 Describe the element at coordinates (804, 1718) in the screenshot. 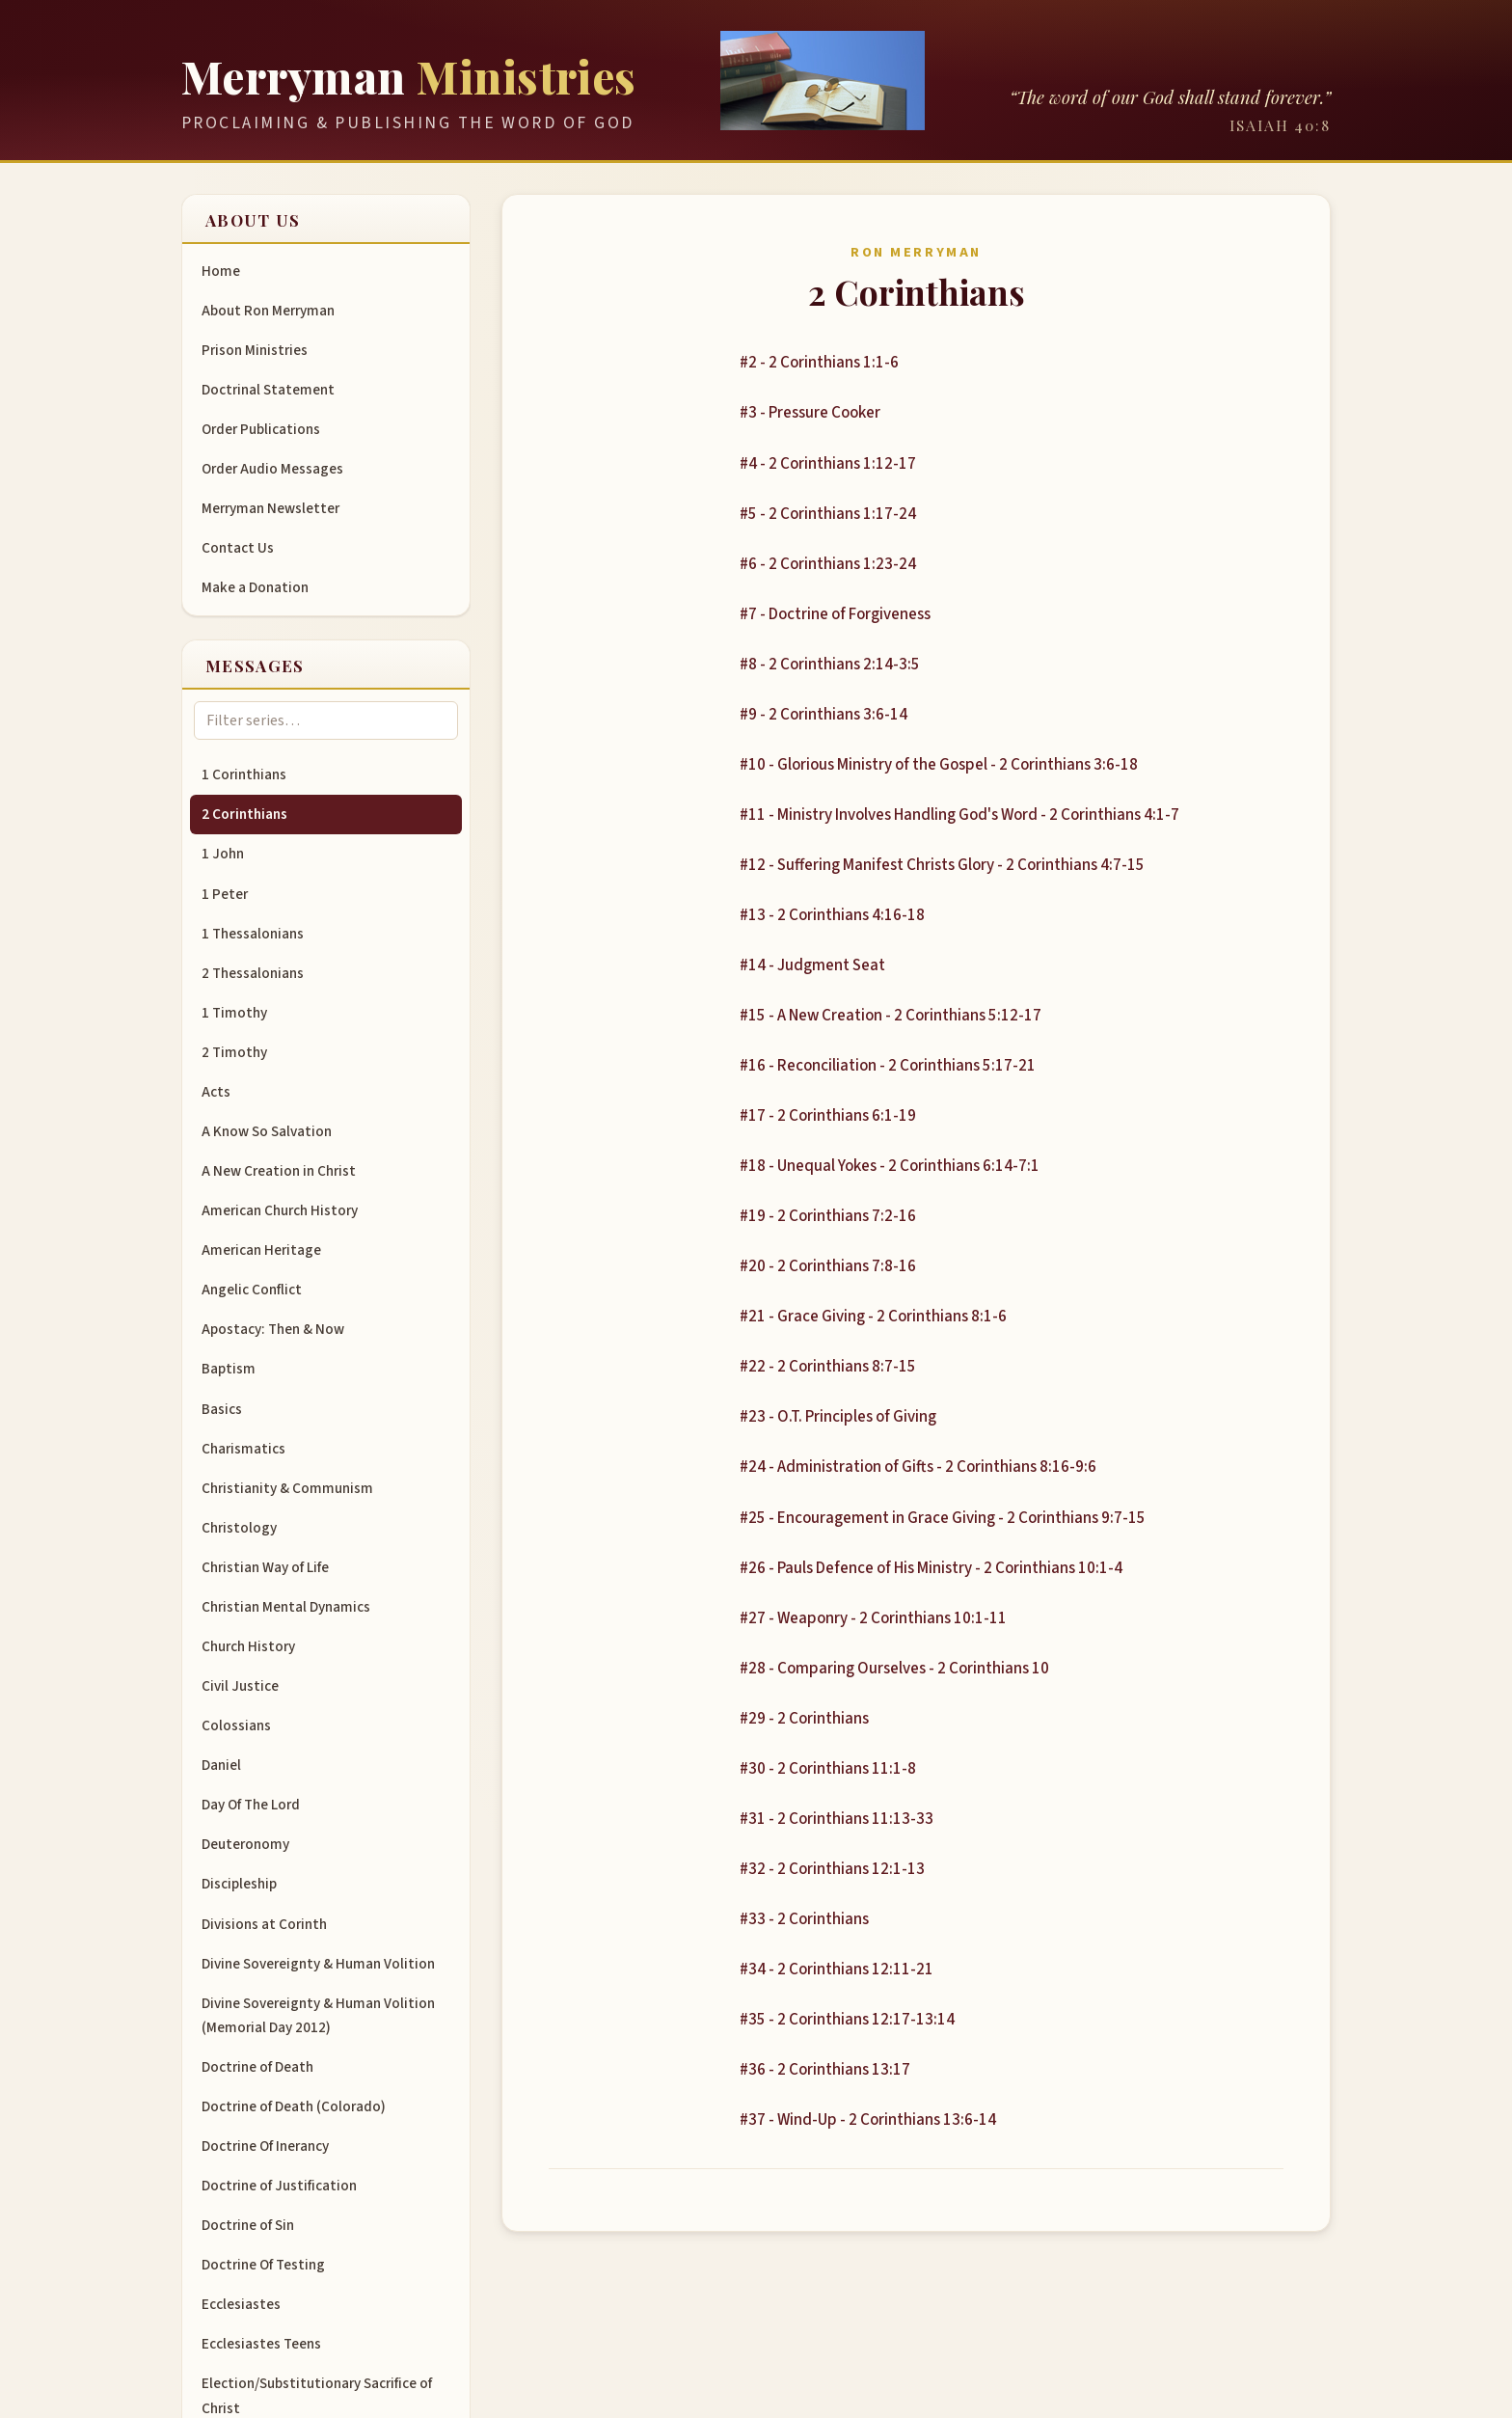

I see `#29 - 2 Corinthians` at that location.